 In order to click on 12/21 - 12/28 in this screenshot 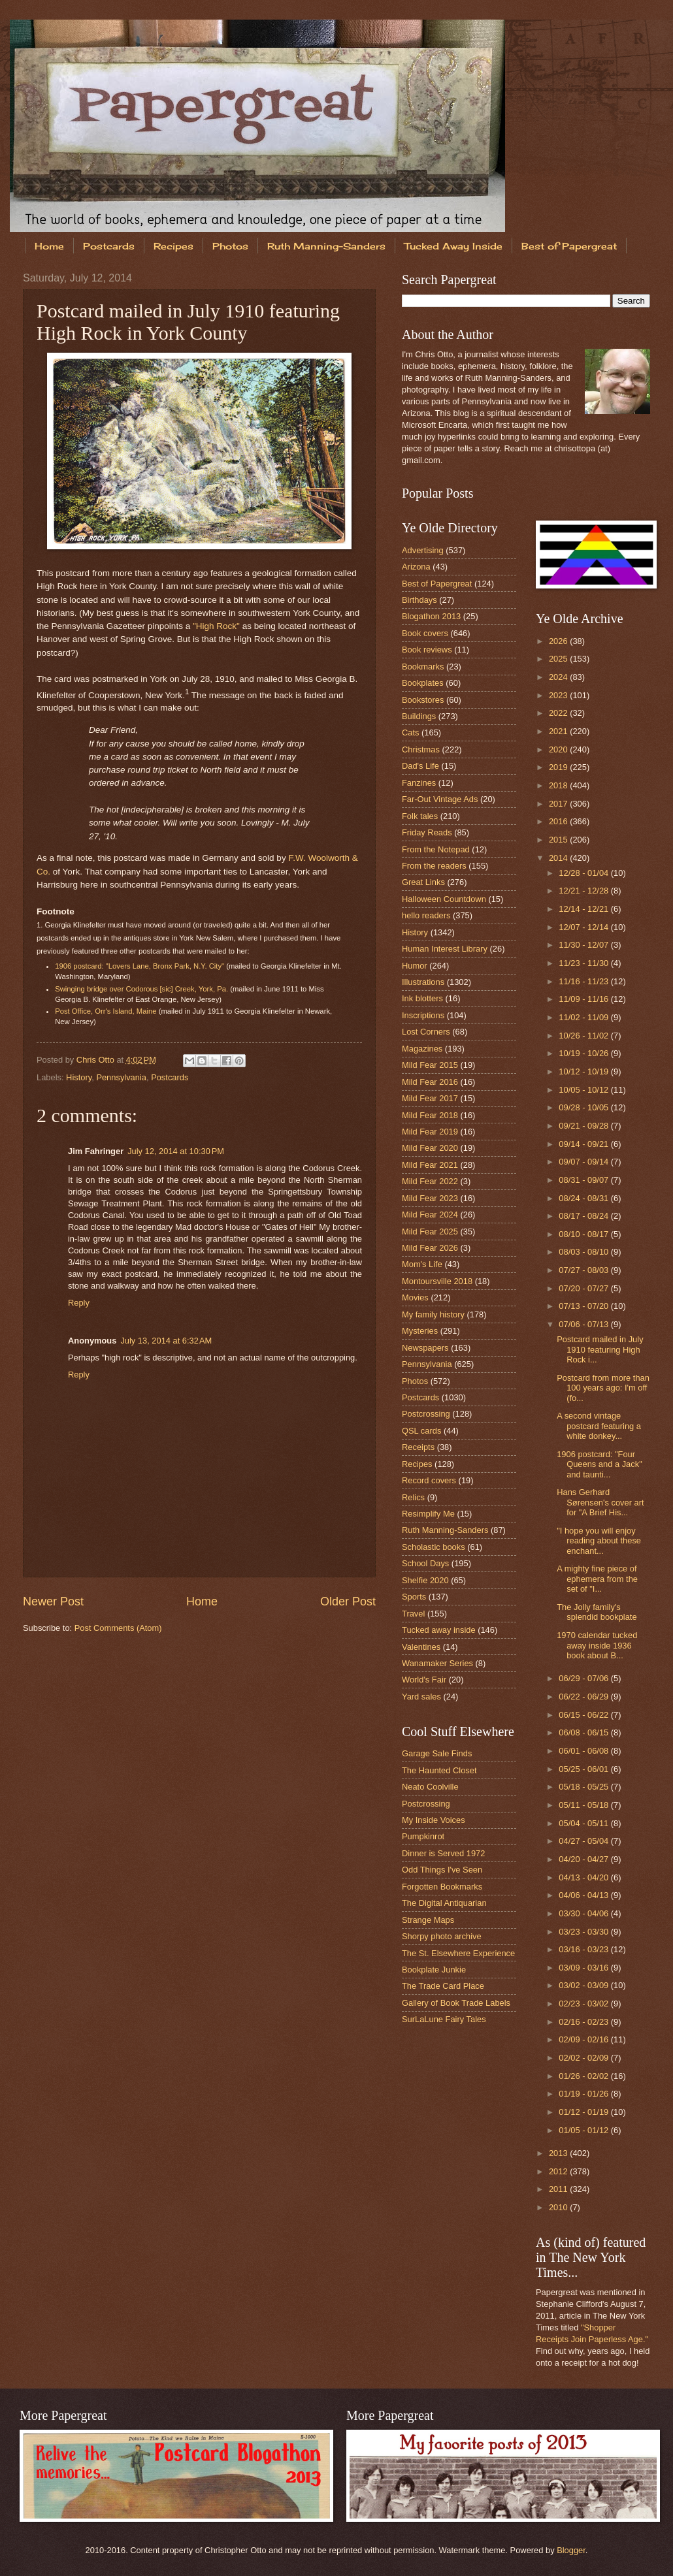, I will do `click(584, 890)`.